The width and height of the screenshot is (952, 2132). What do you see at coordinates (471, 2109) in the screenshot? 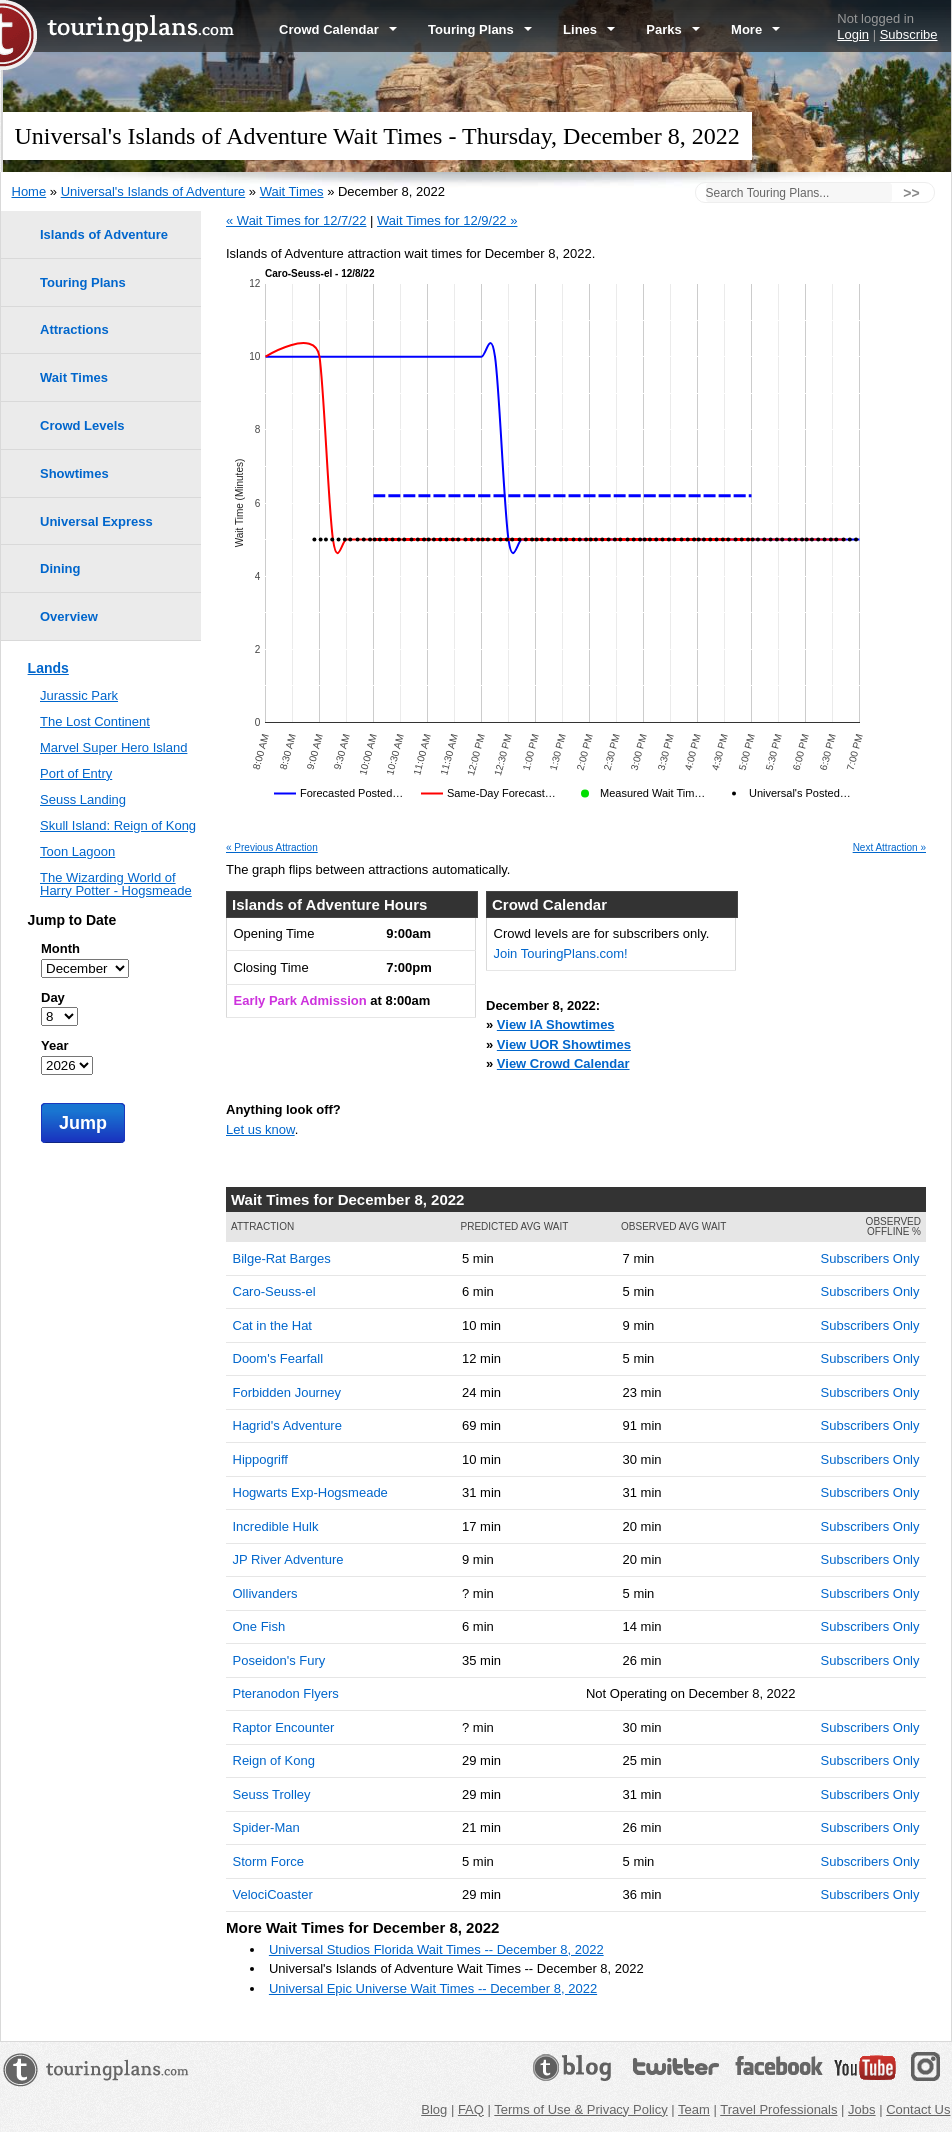
I see `FAQ` at bounding box center [471, 2109].